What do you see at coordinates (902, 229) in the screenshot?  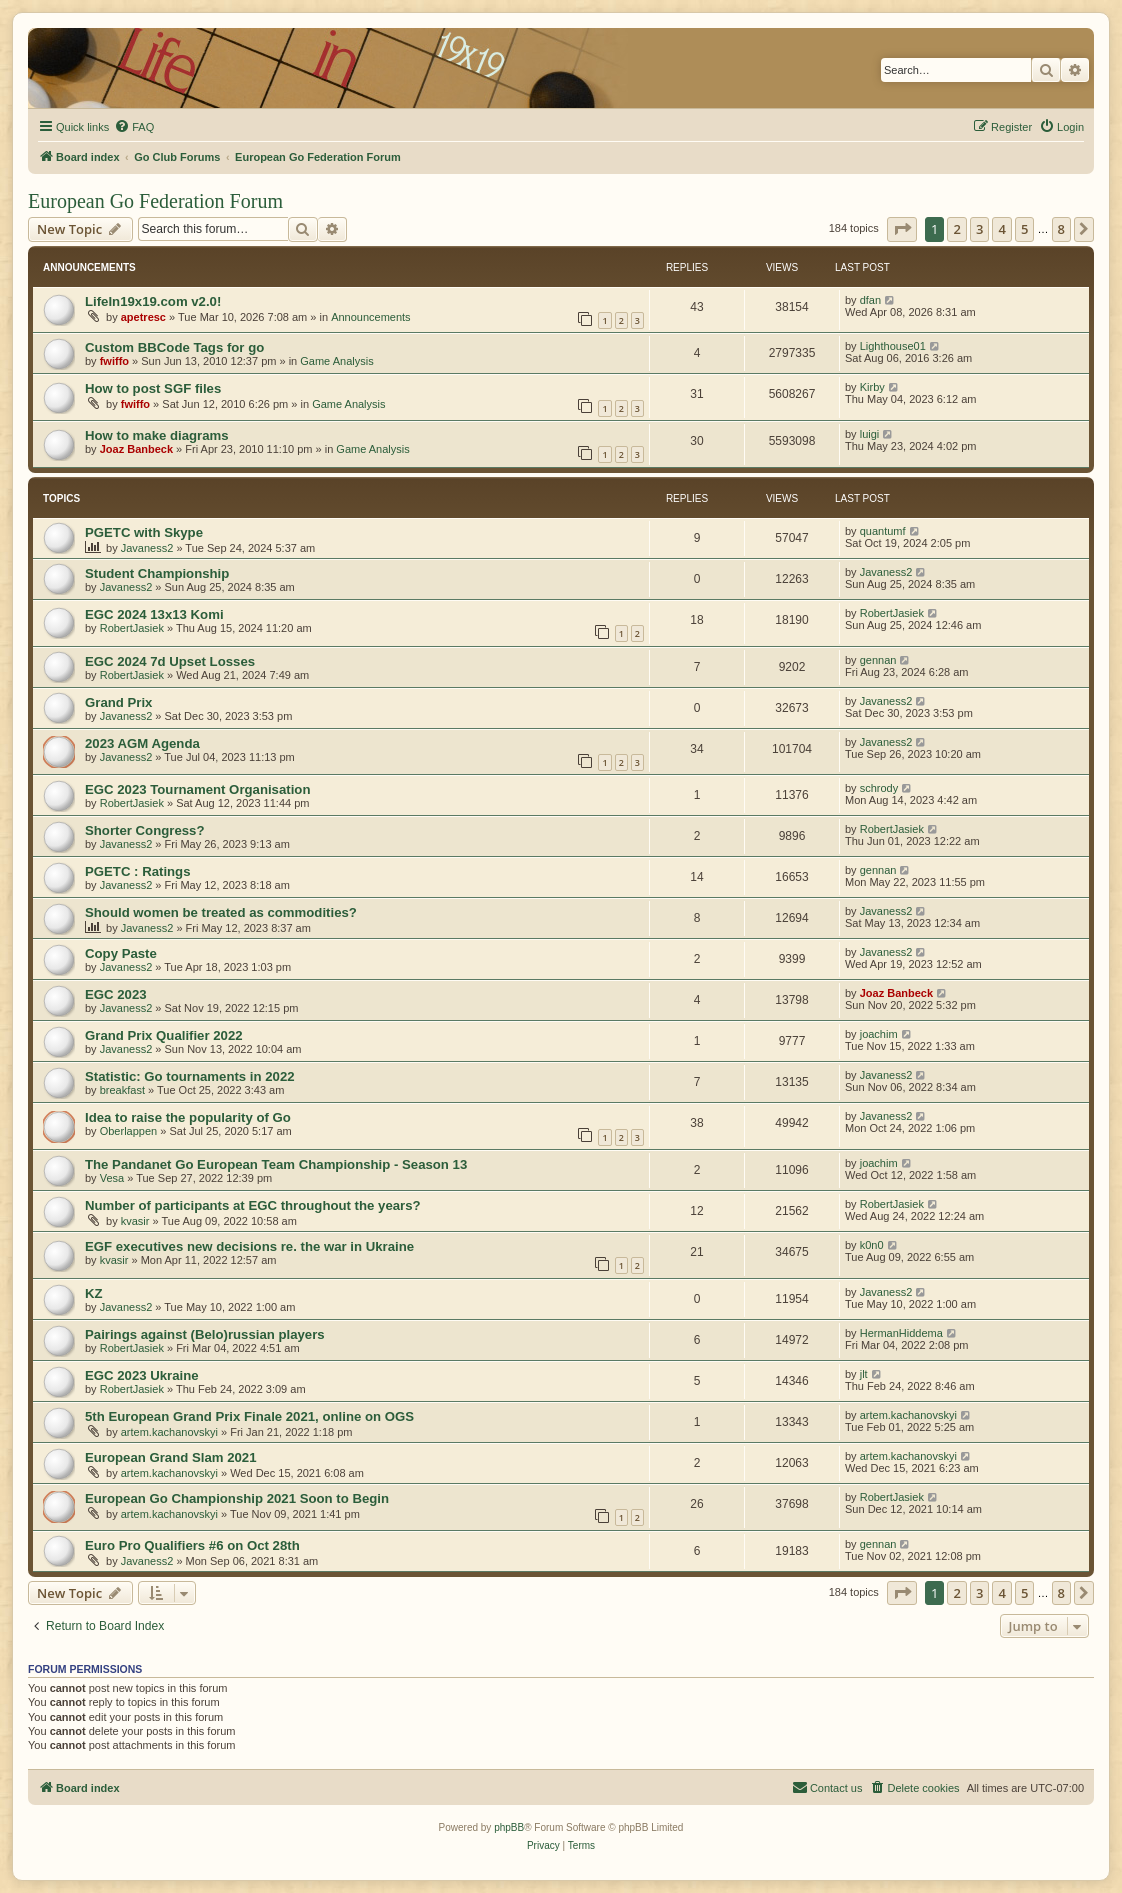 I see `[button]` at bounding box center [902, 229].